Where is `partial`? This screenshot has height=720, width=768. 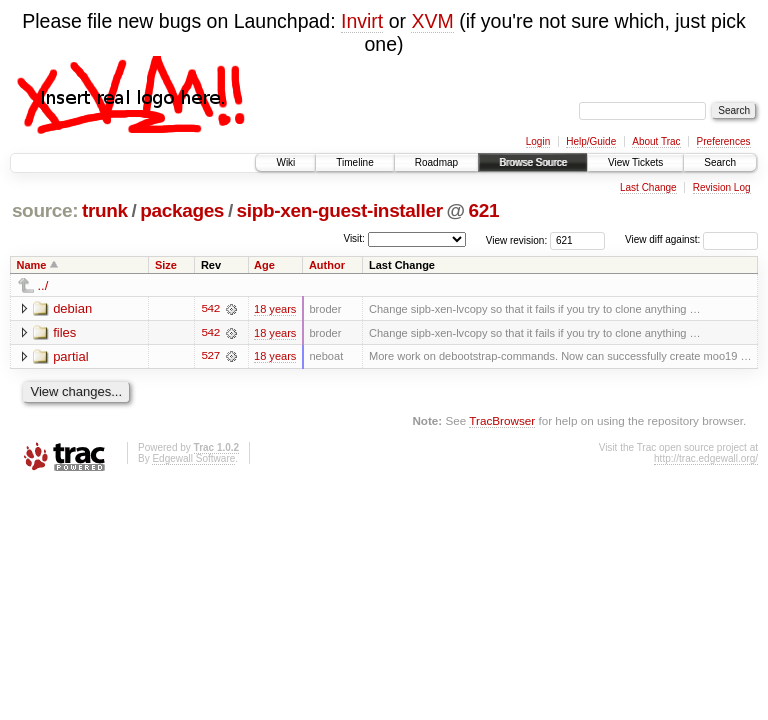
partial is located at coordinates (70, 356).